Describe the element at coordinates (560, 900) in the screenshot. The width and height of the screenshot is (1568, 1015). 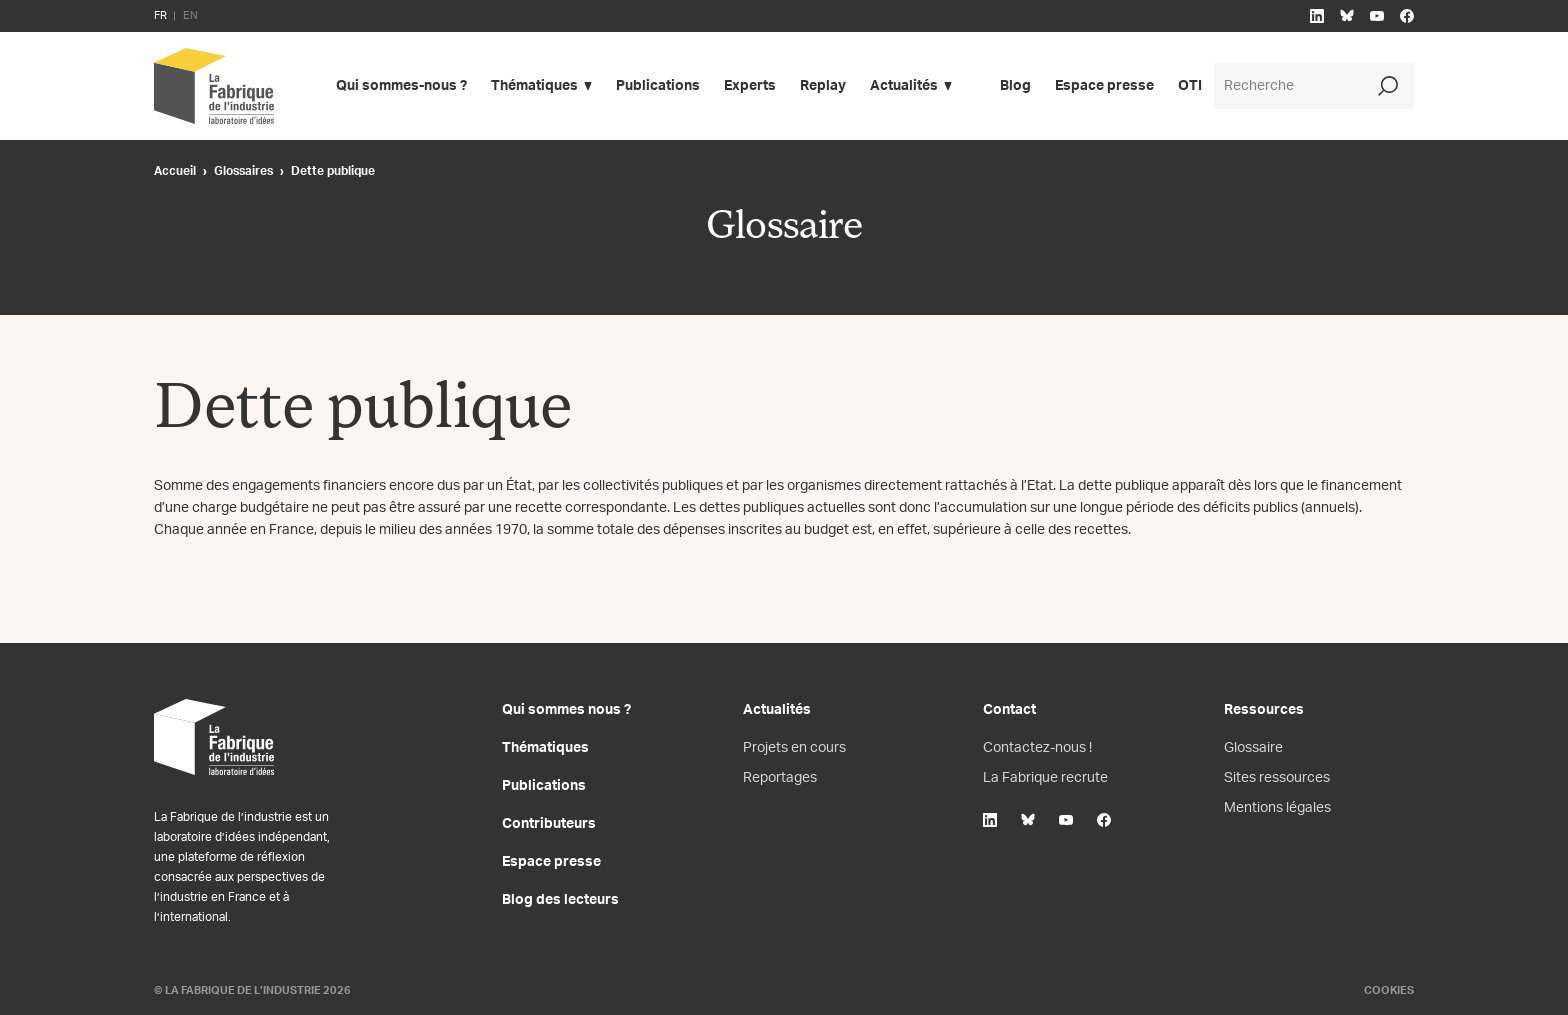
I see `Blog des lecteurs` at that location.